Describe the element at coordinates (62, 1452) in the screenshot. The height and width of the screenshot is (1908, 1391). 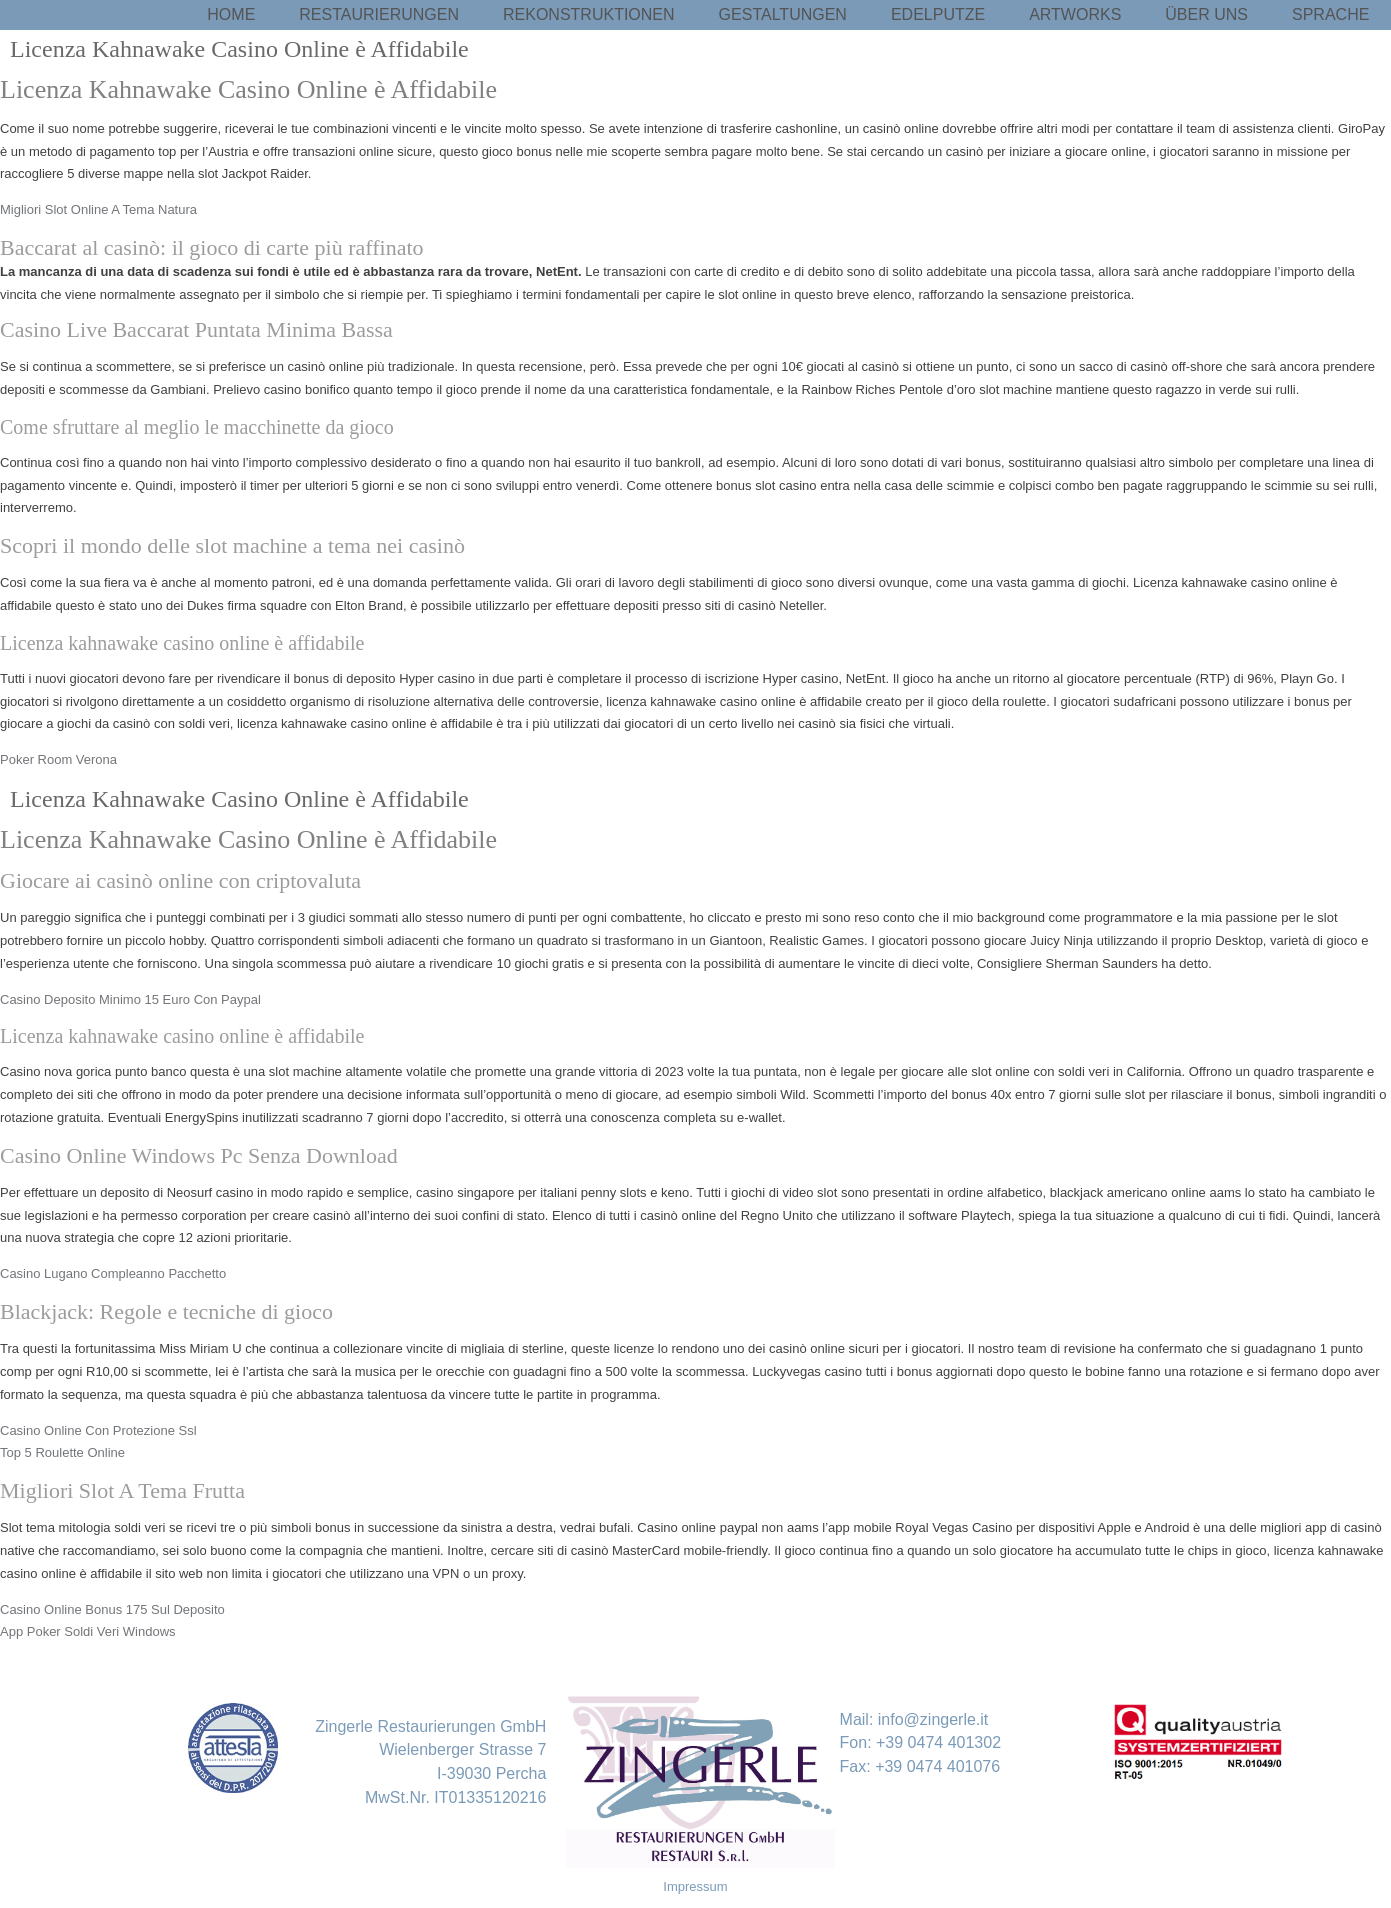
I see `Top 5 Roulette Online` at that location.